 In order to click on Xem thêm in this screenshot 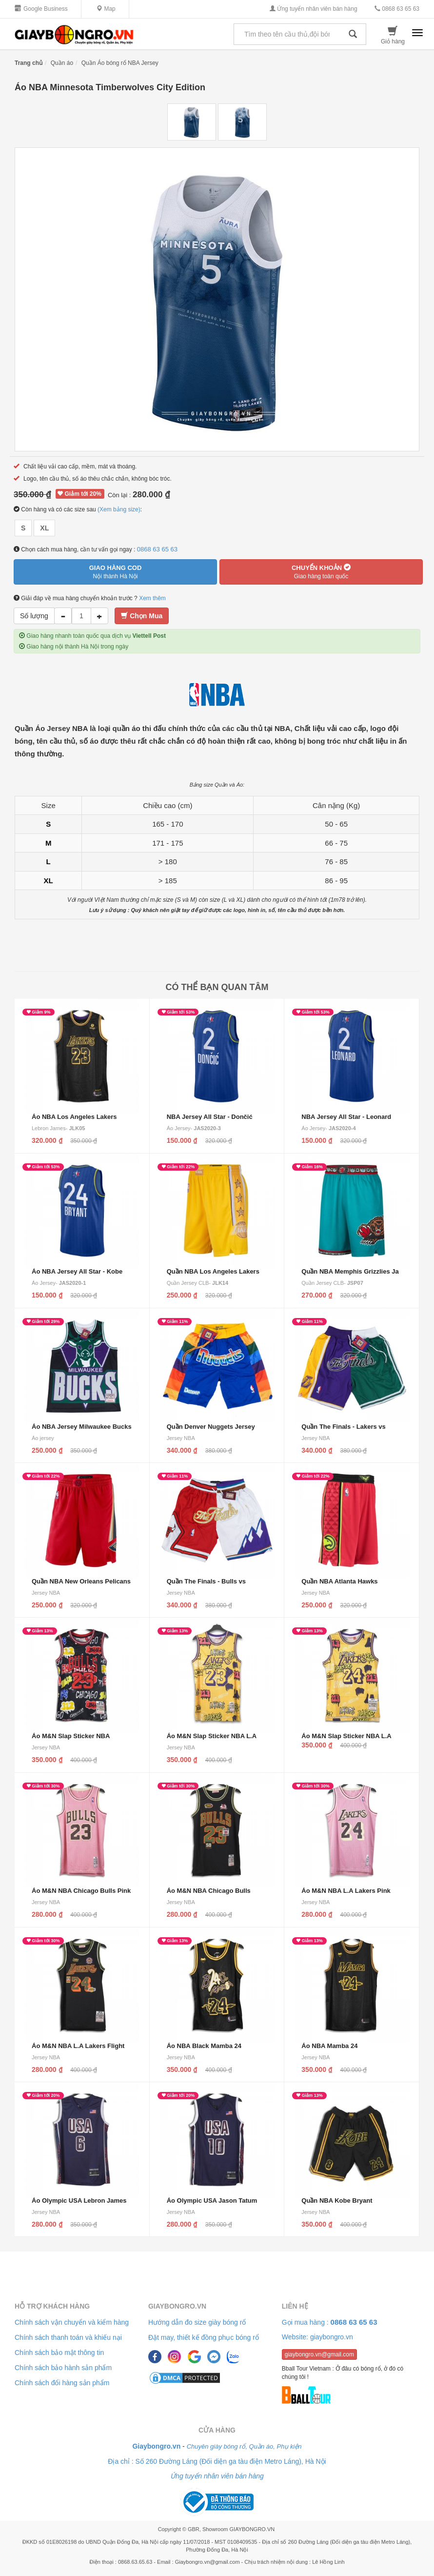, I will do `click(152, 598)`.